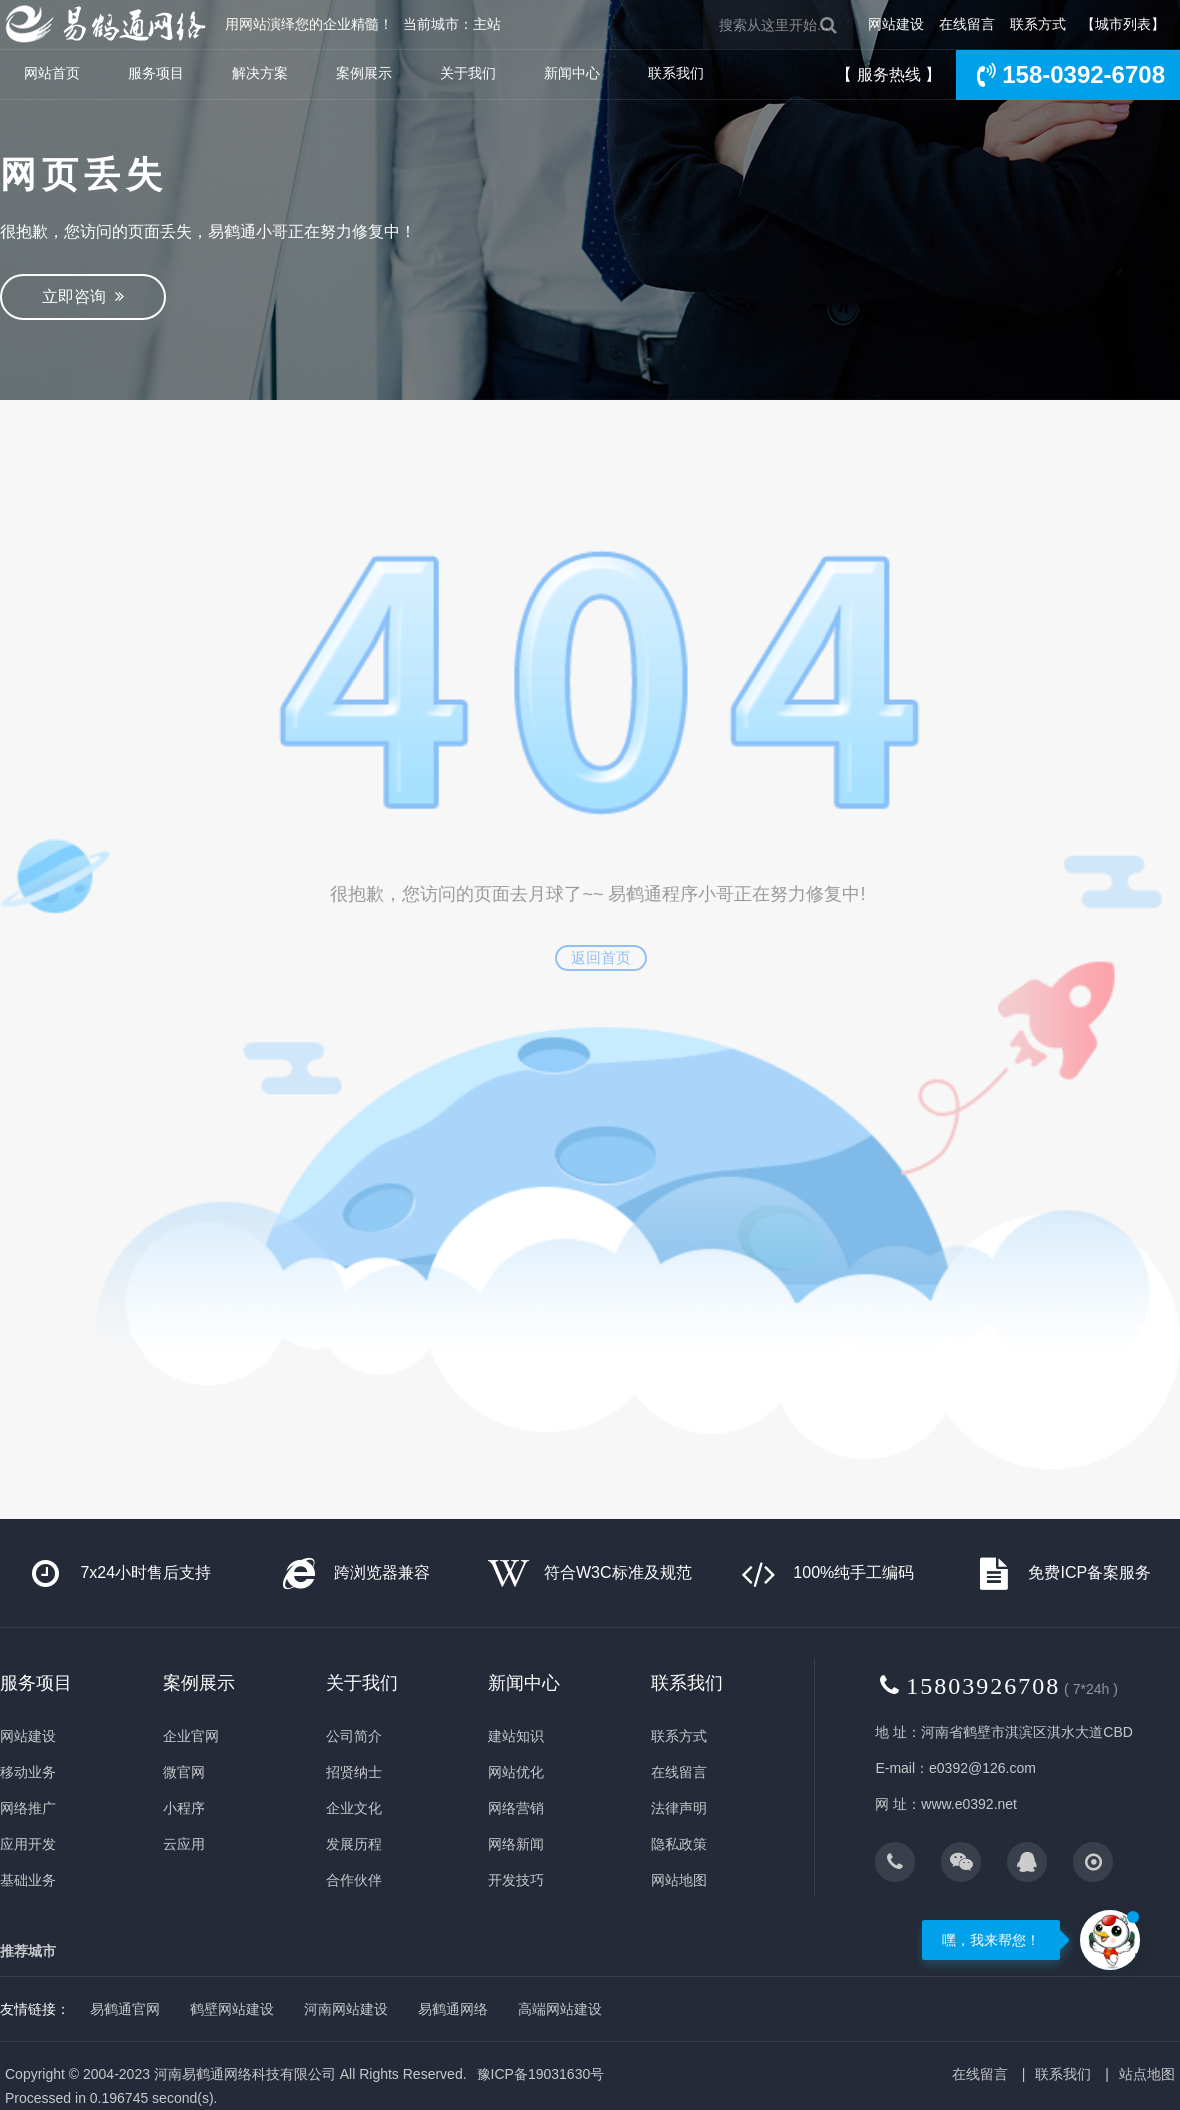  What do you see at coordinates (468, 73) in the screenshot?
I see `关于我们` at bounding box center [468, 73].